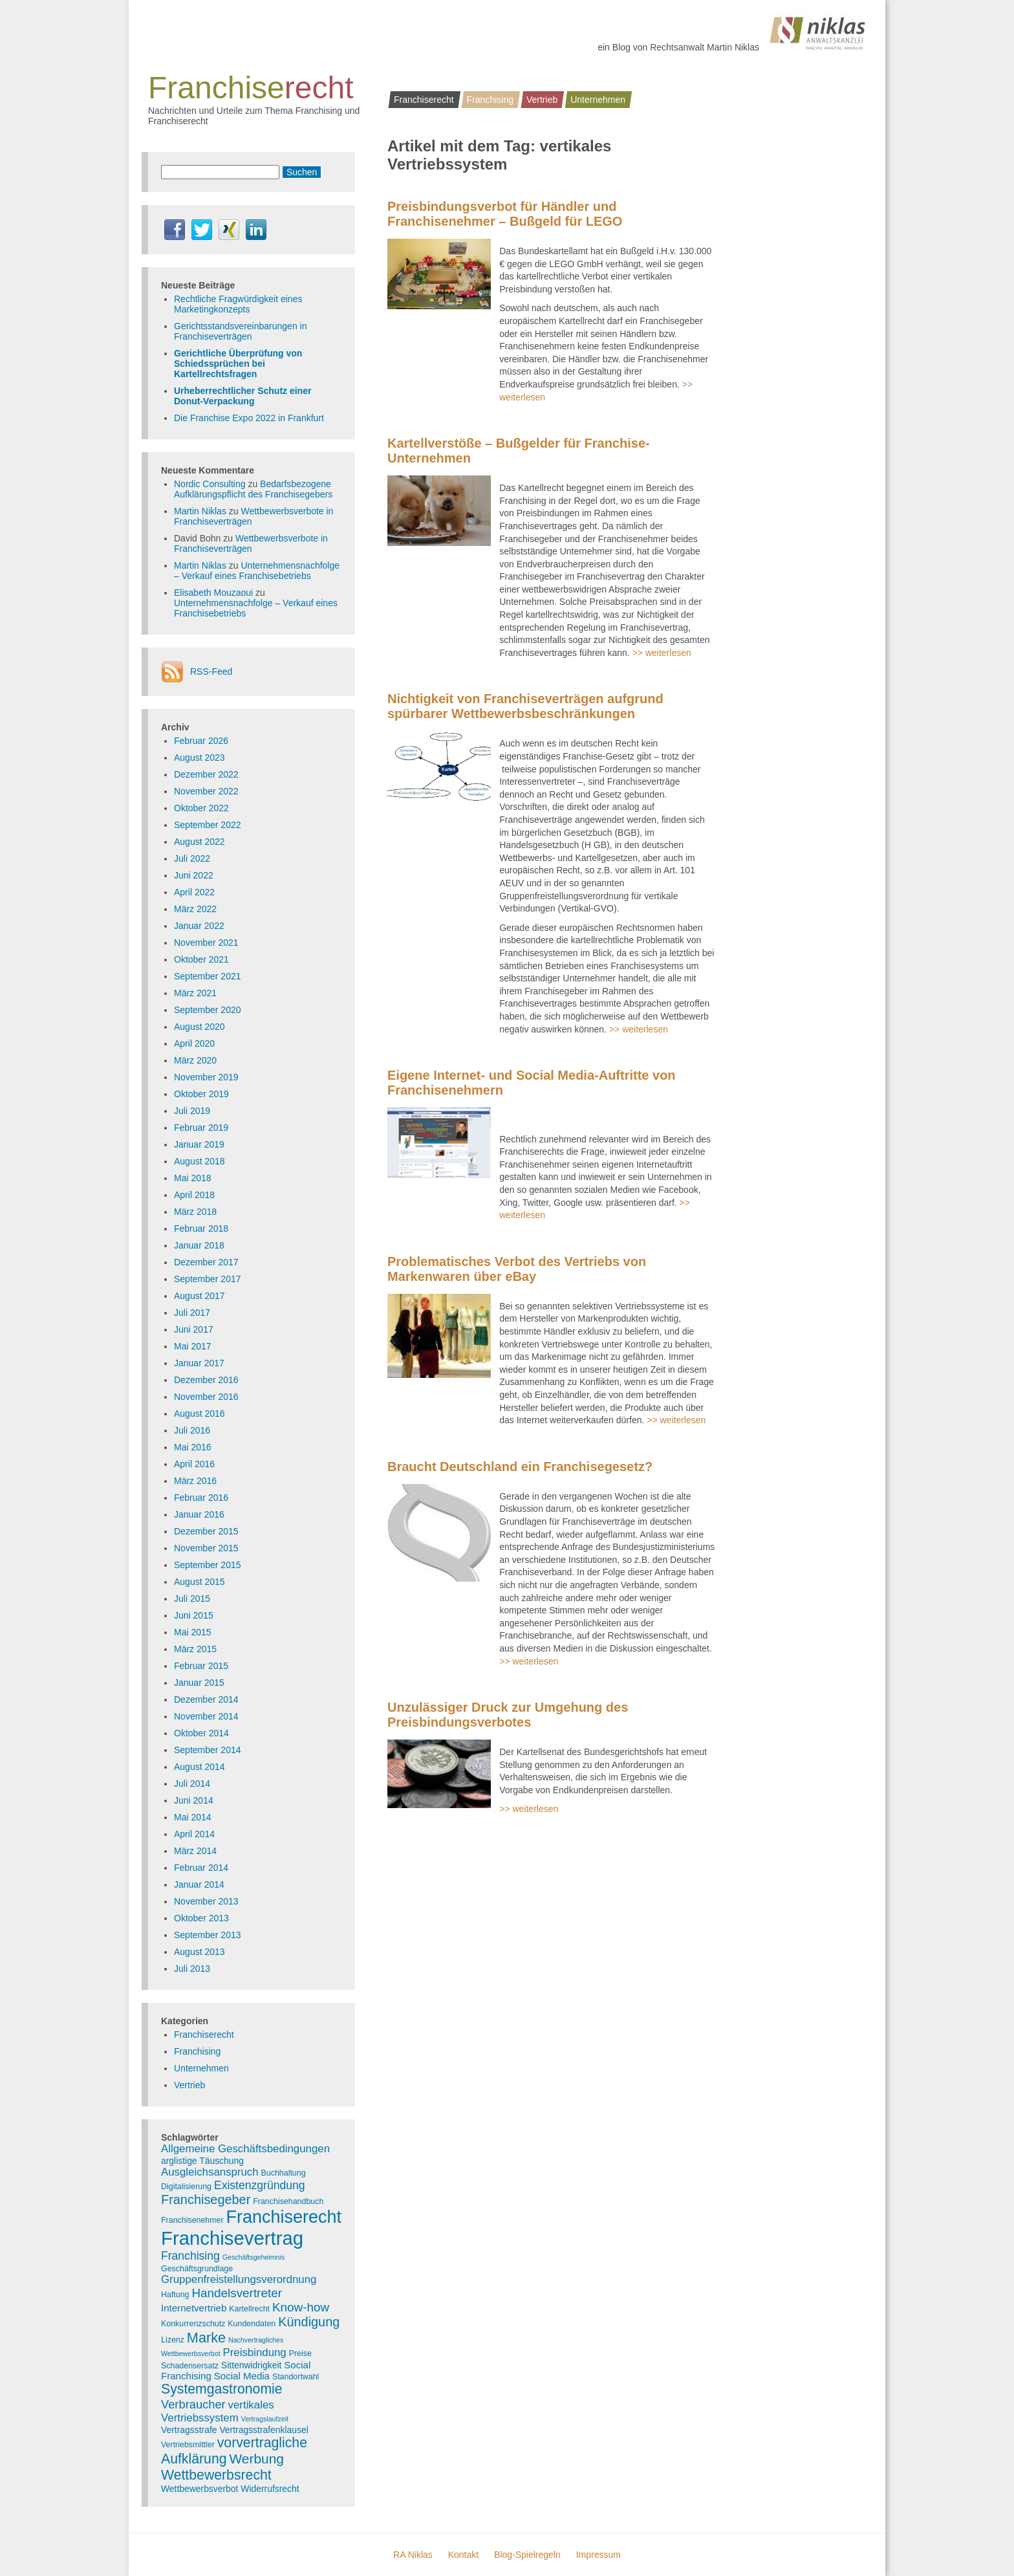 The width and height of the screenshot is (1014, 2576). What do you see at coordinates (193, 1329) in the screenshot?
I see `Juni 2017` at bounding box center [193, 1329].